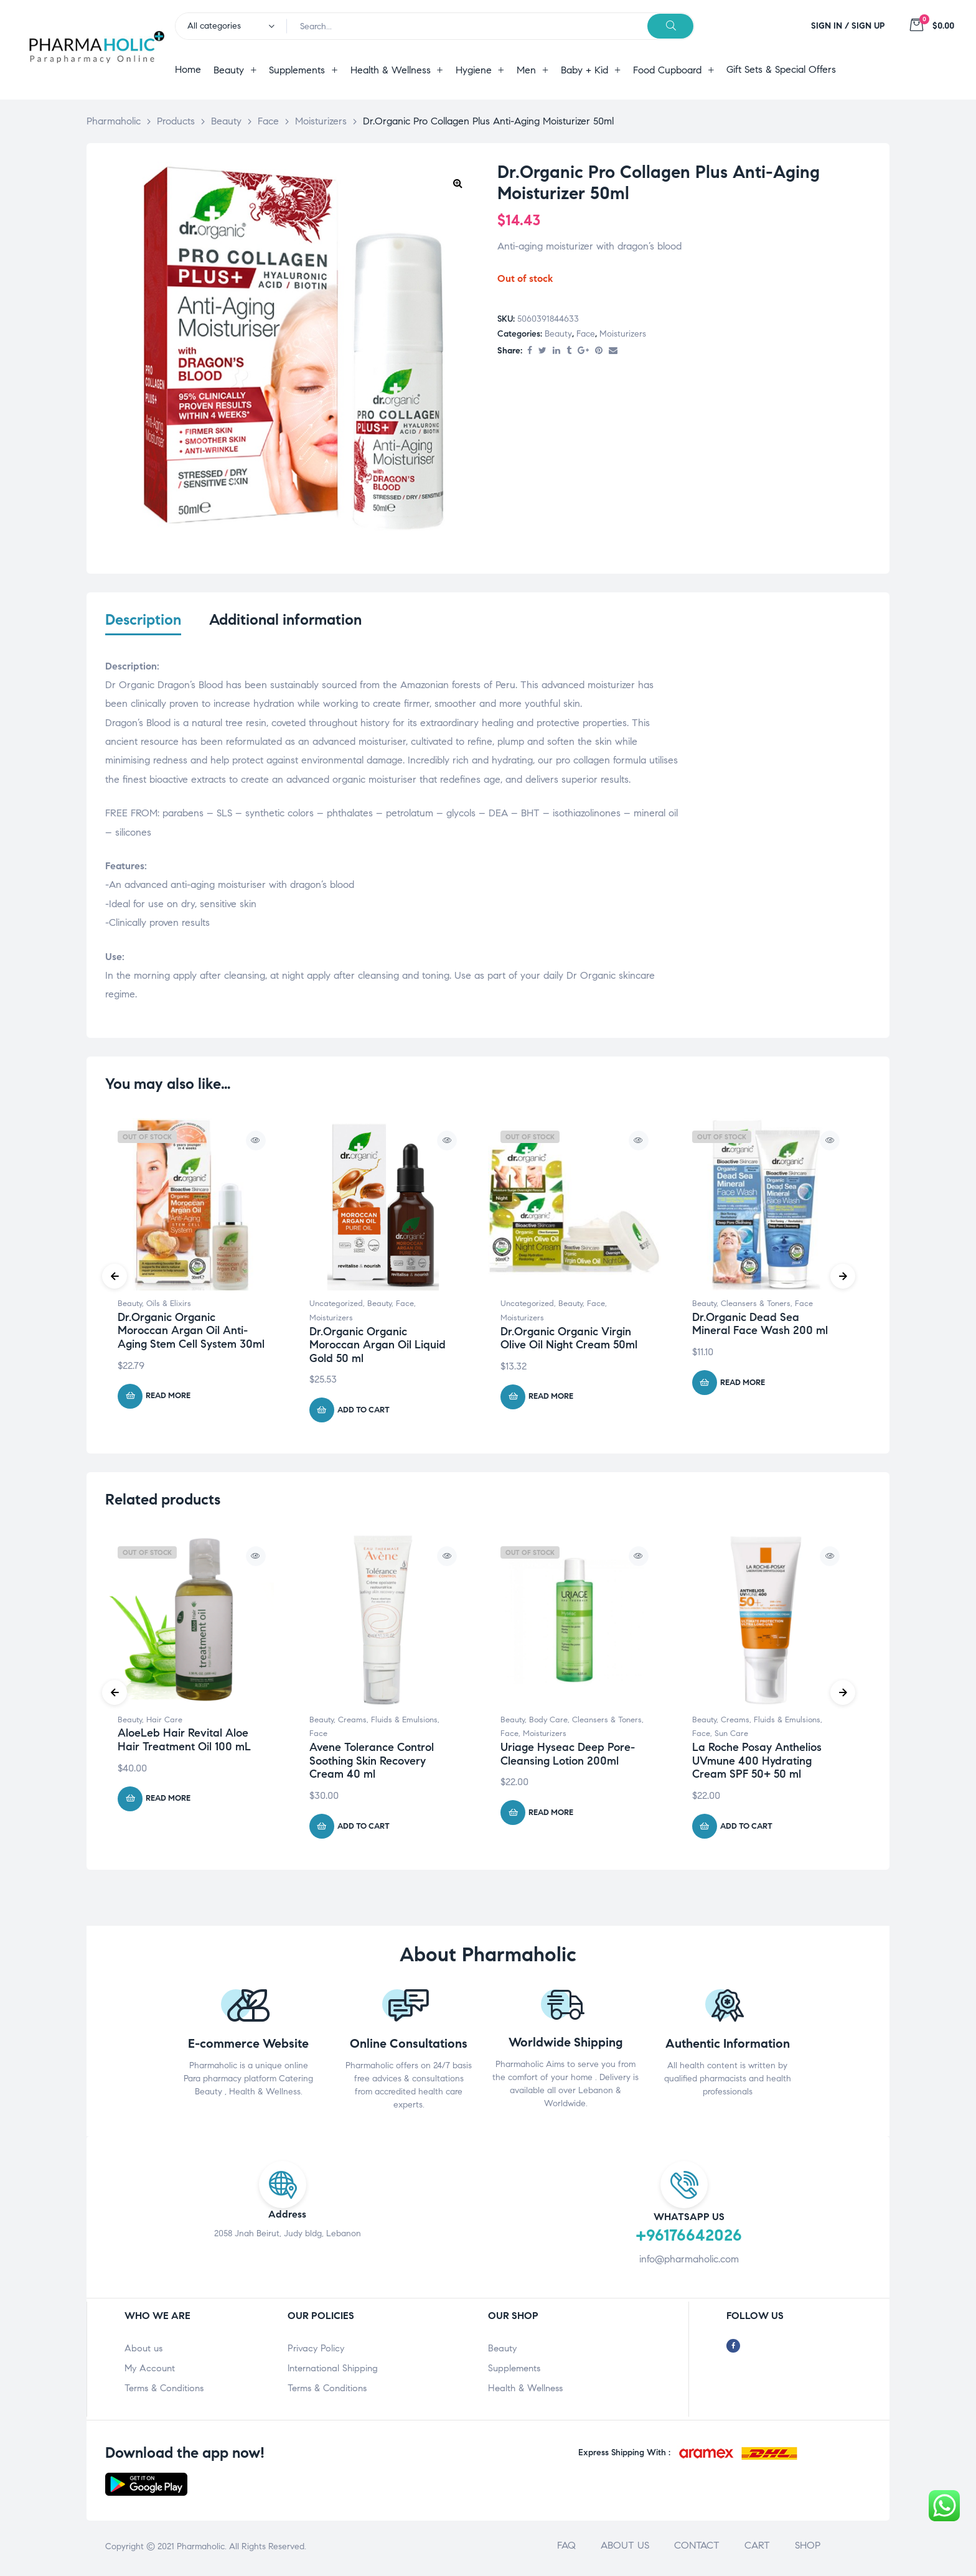 This screenshot has height=2576, width=976. Describe the element at coordinates (731, 1737) in the screenshot. I see `Sun Care` at that location.